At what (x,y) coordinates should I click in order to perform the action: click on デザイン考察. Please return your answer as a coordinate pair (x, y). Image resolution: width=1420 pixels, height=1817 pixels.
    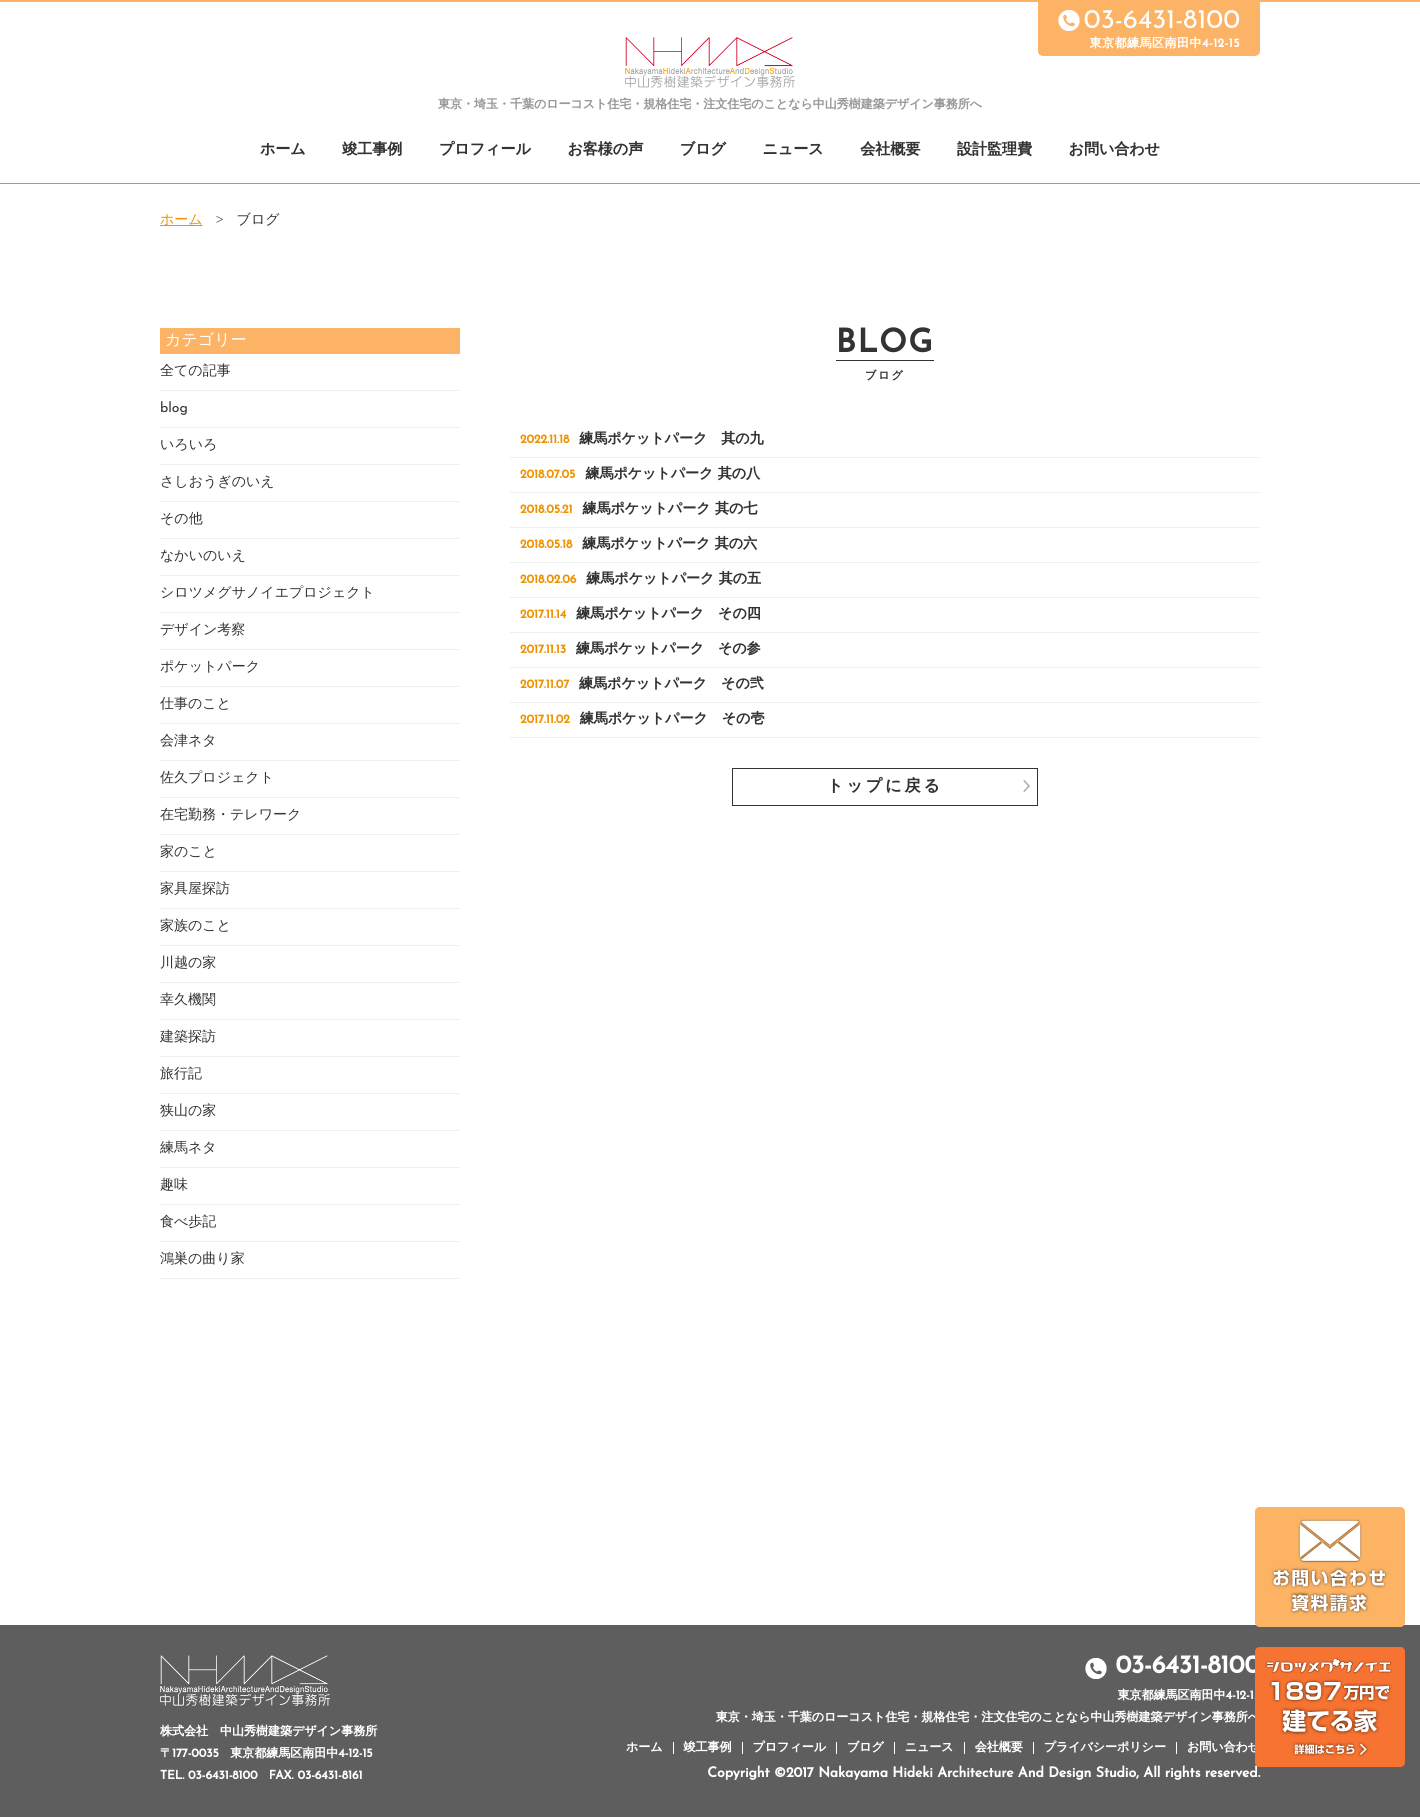
    Looking at the image, I should click on (202, 630).